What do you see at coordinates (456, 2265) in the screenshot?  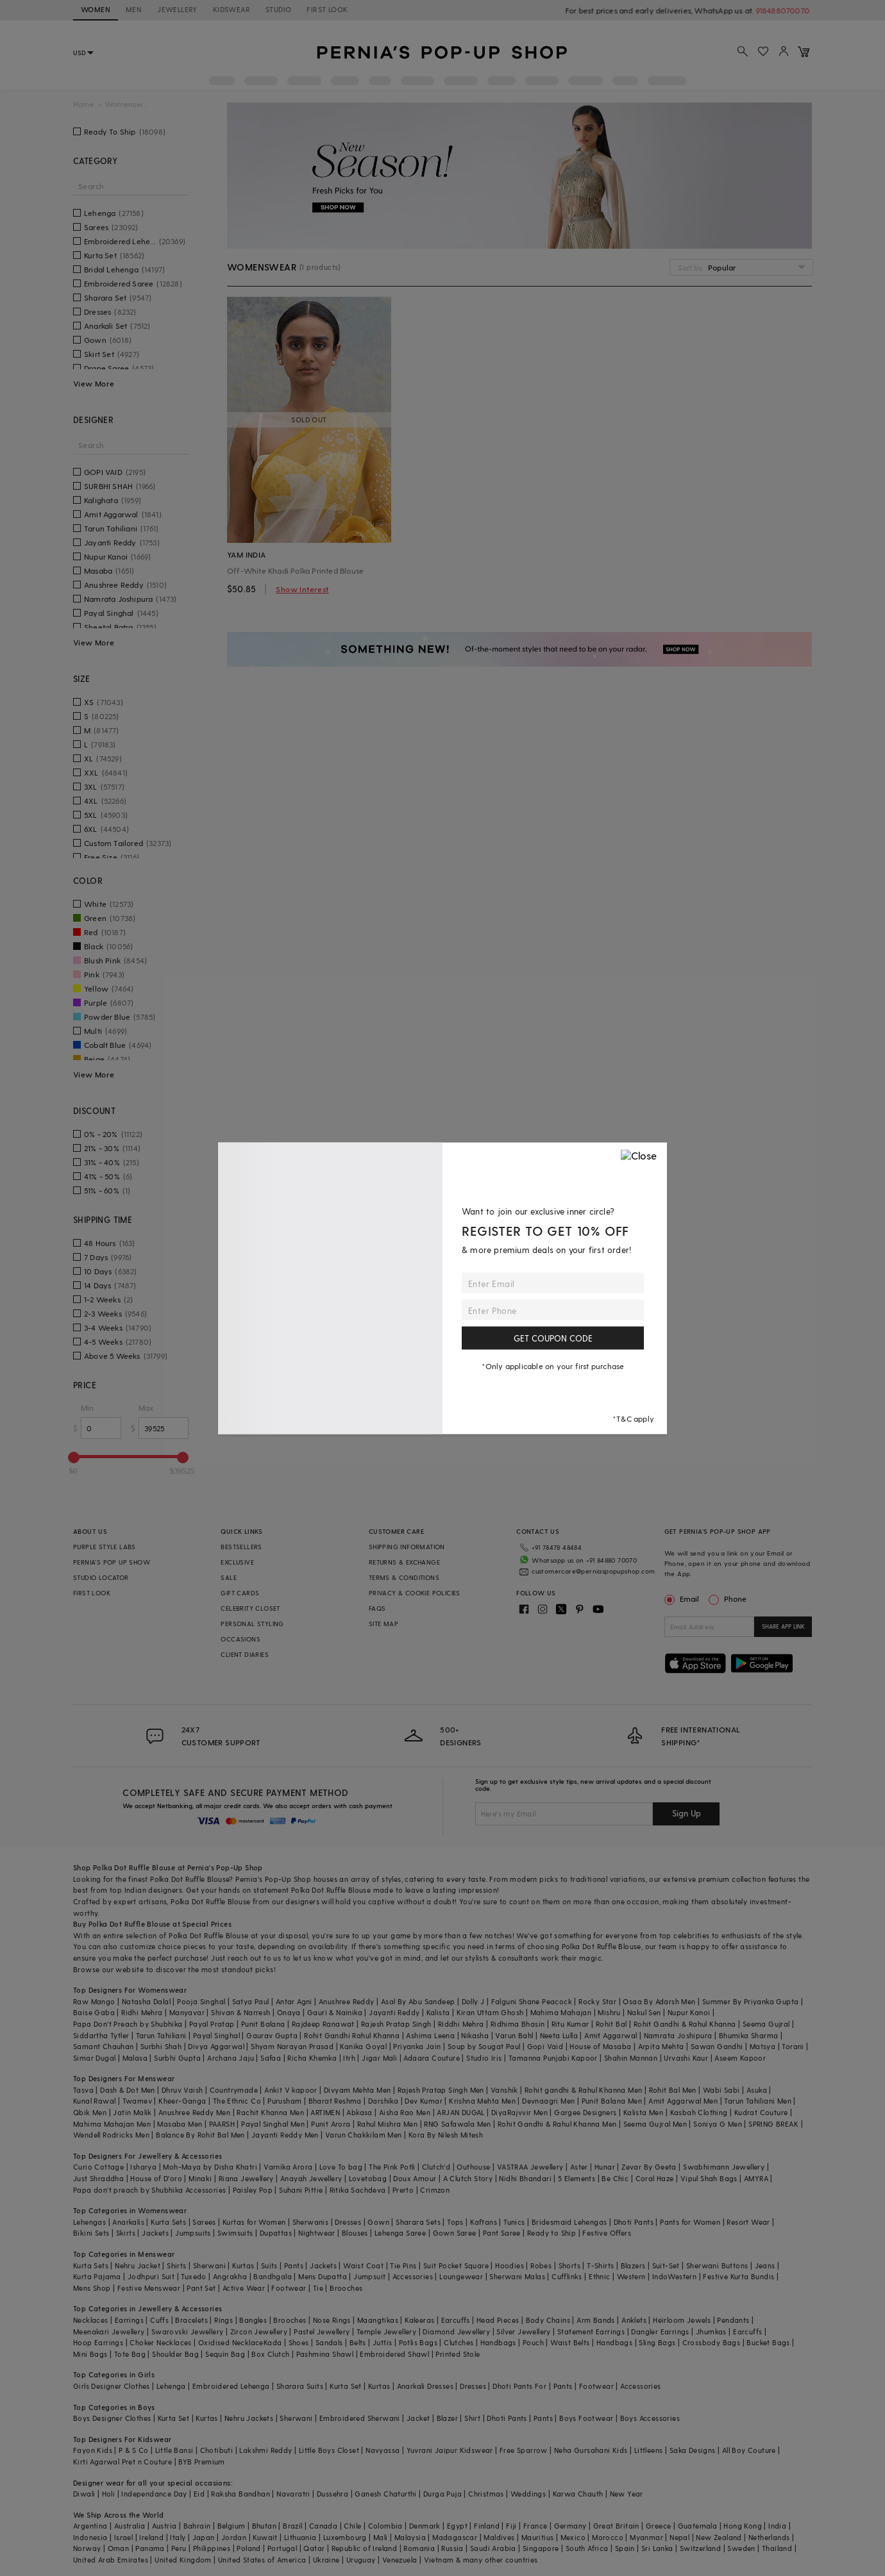 I see `Suit Pocket Square` at bounding box center [456, 2265].